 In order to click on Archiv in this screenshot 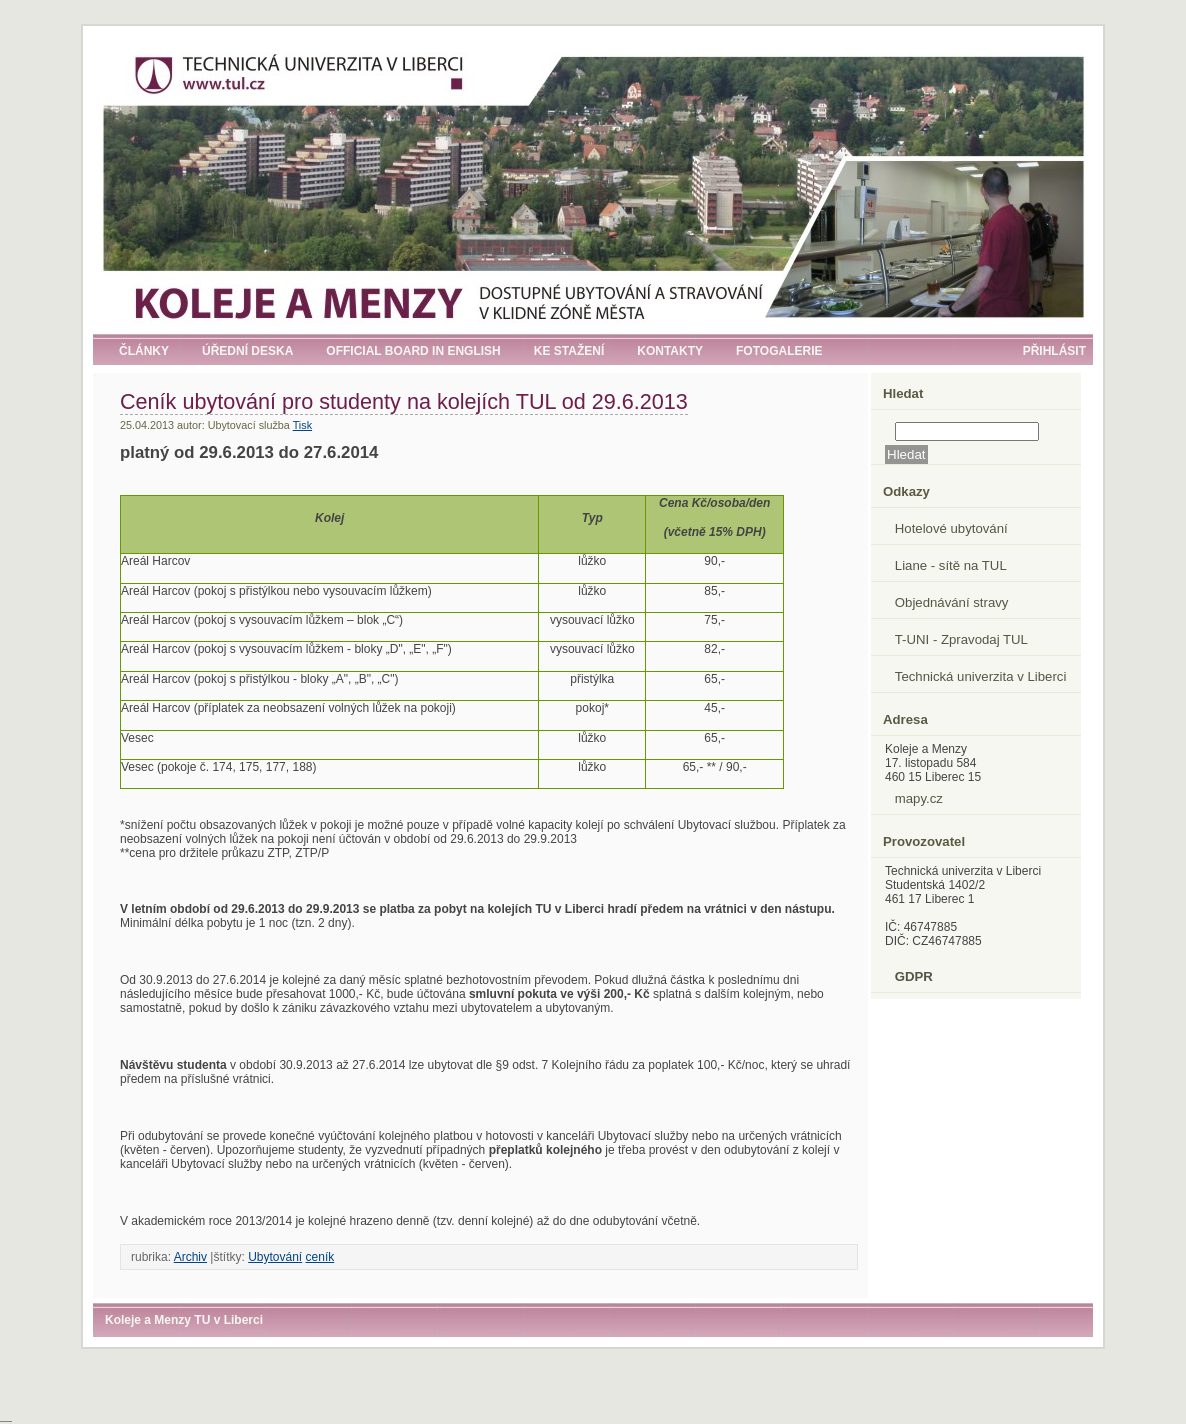, I will do `click(190, 1257)`.